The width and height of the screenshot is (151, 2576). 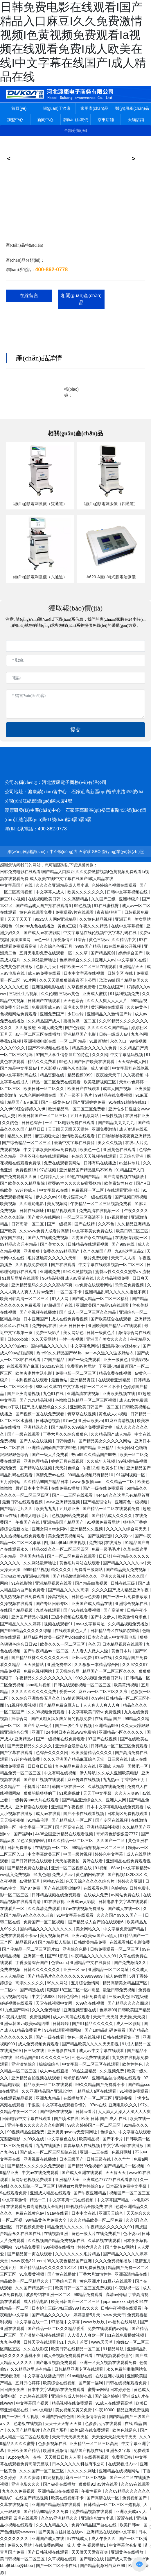 What do you see at coordinates (122, 1732) in the screenshot?
I see `亚洲精品小区久久久久久` at bounding box center [122, 1732].